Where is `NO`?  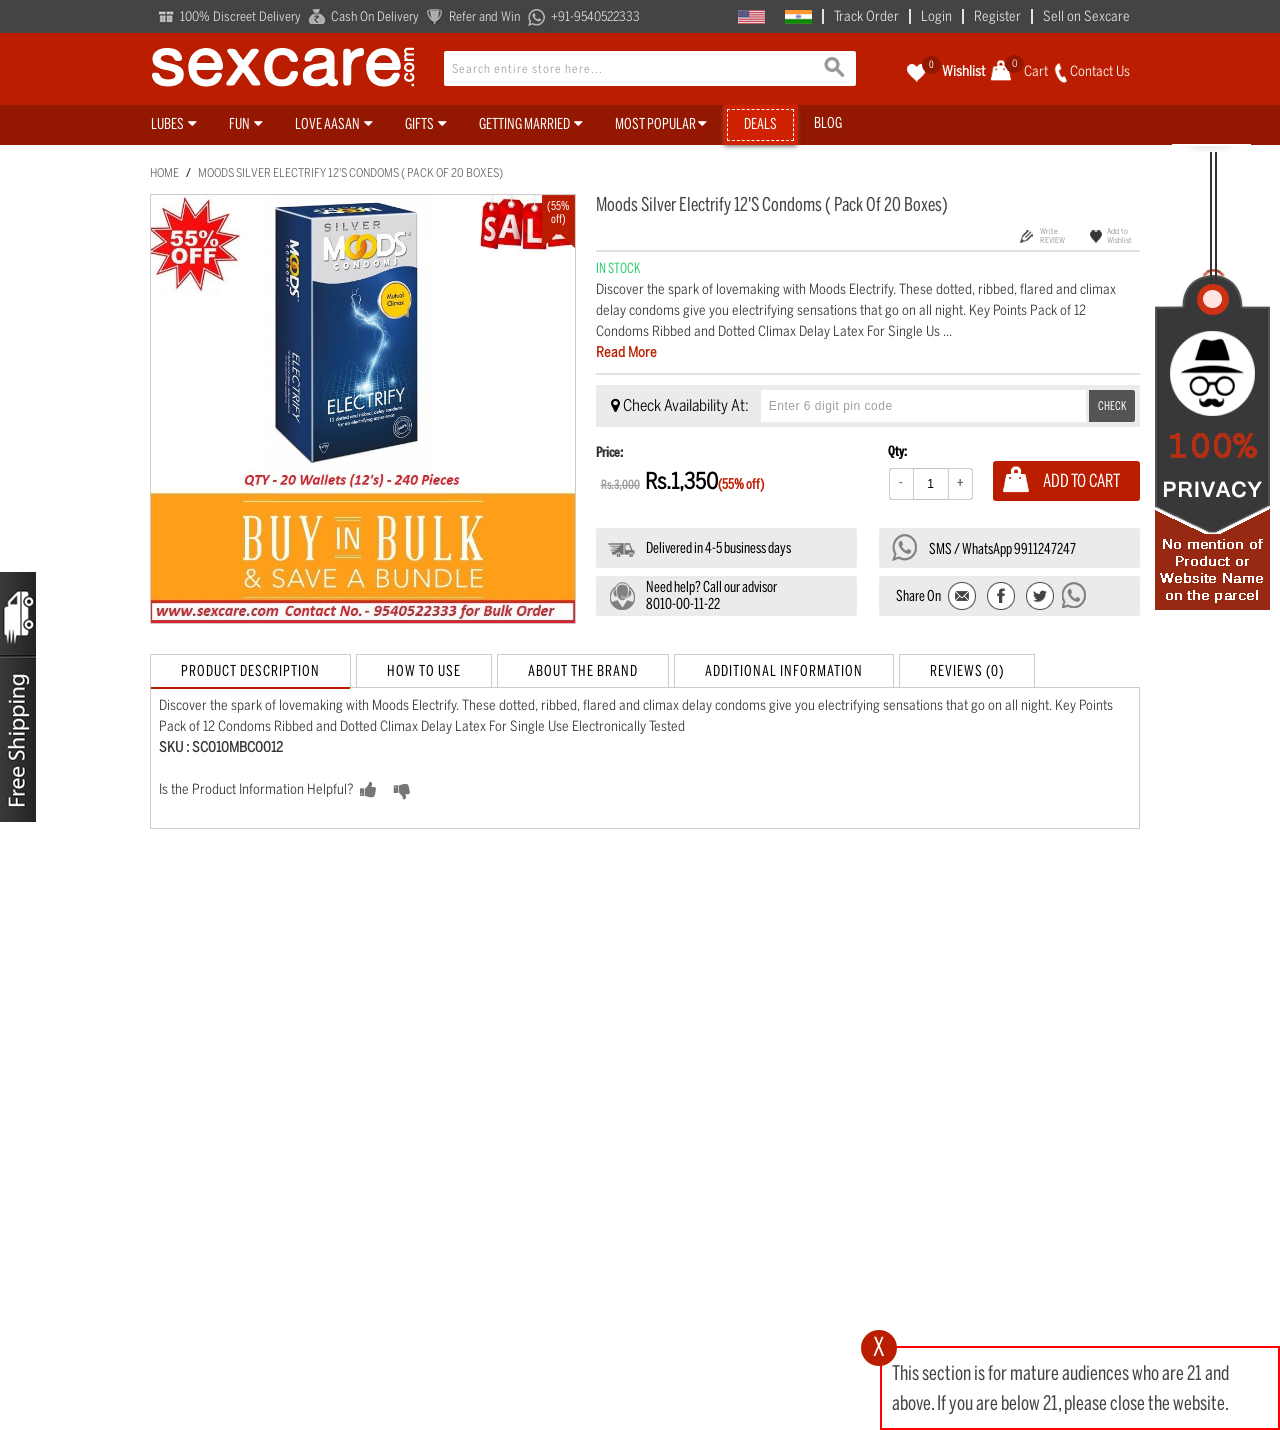
NO is located at coordinates (433, 791).